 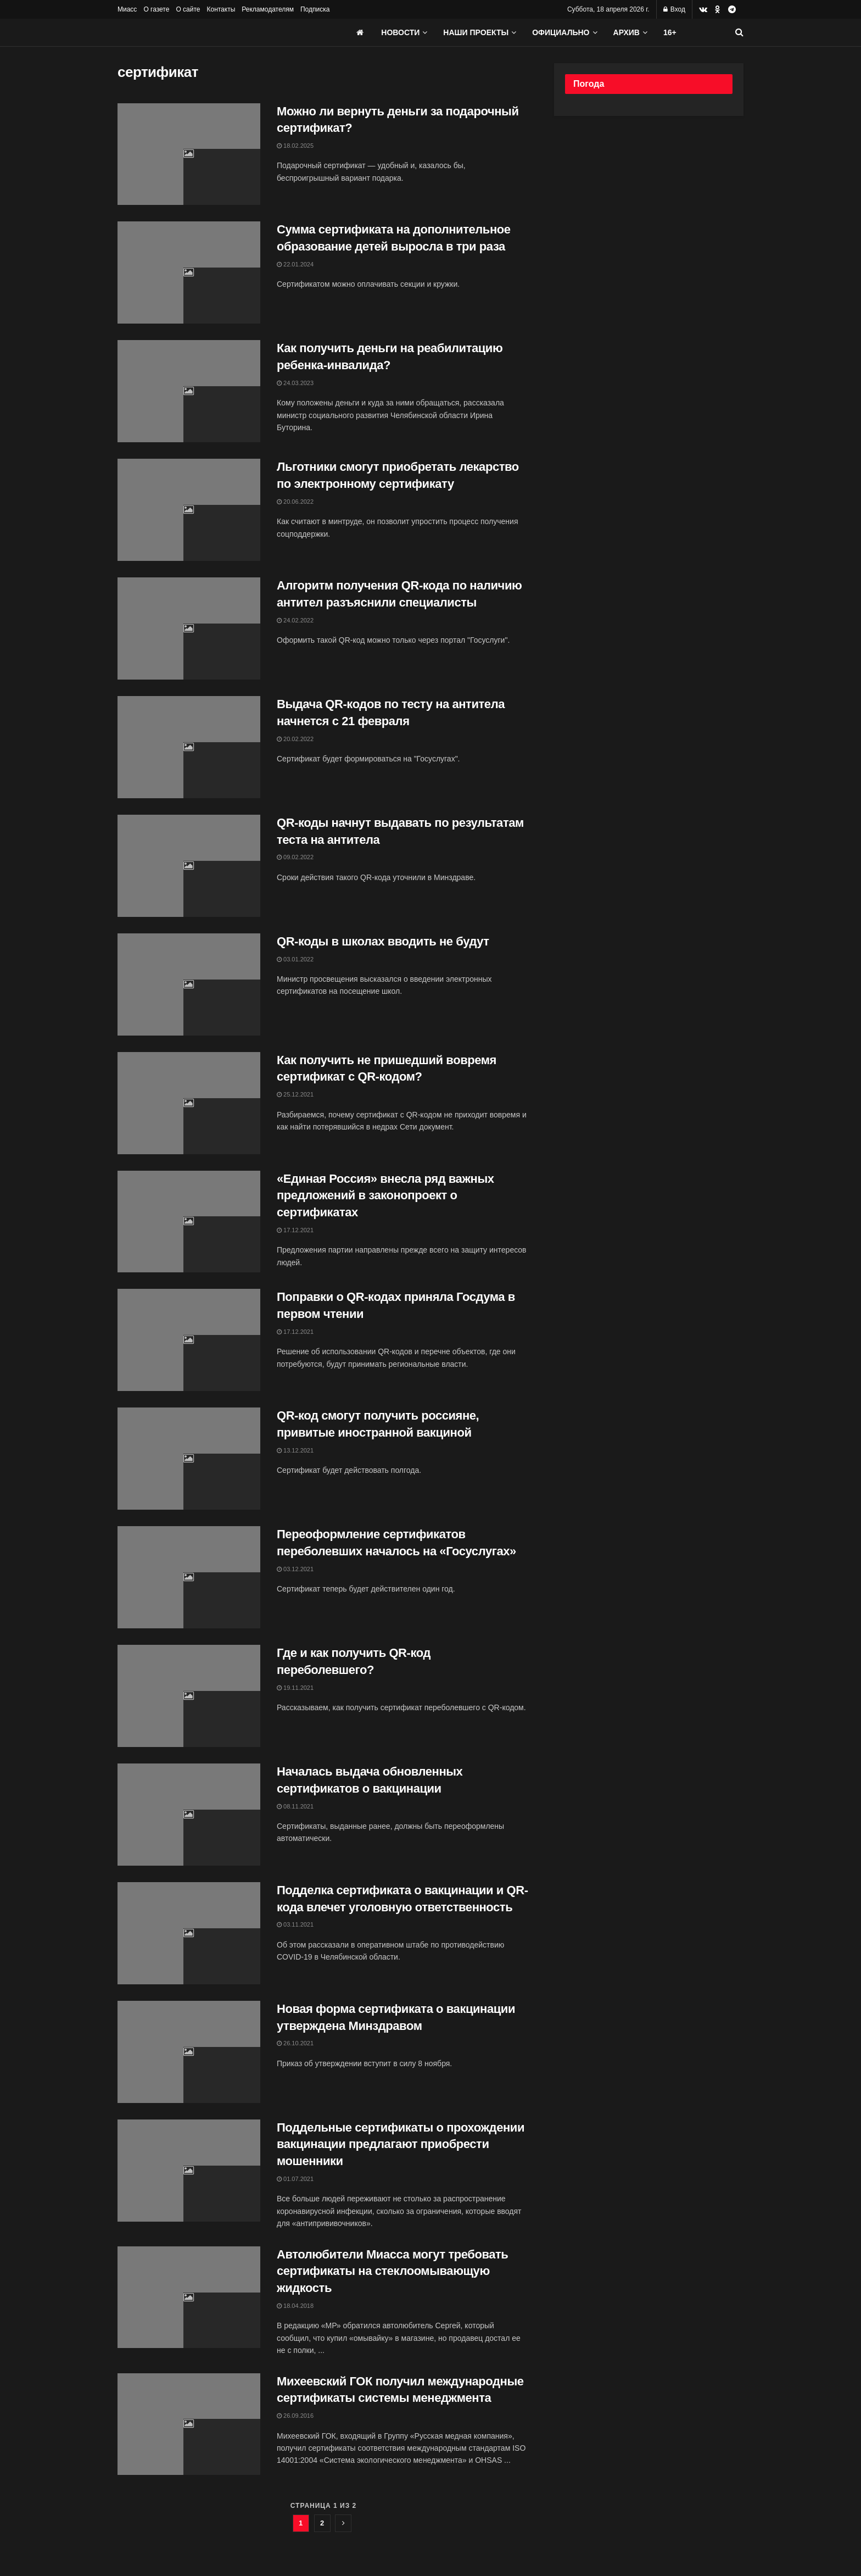 What do you see at coordinates (188, 9) in the screenshot?
I see `О сайте` at bounding box center [188, 9].